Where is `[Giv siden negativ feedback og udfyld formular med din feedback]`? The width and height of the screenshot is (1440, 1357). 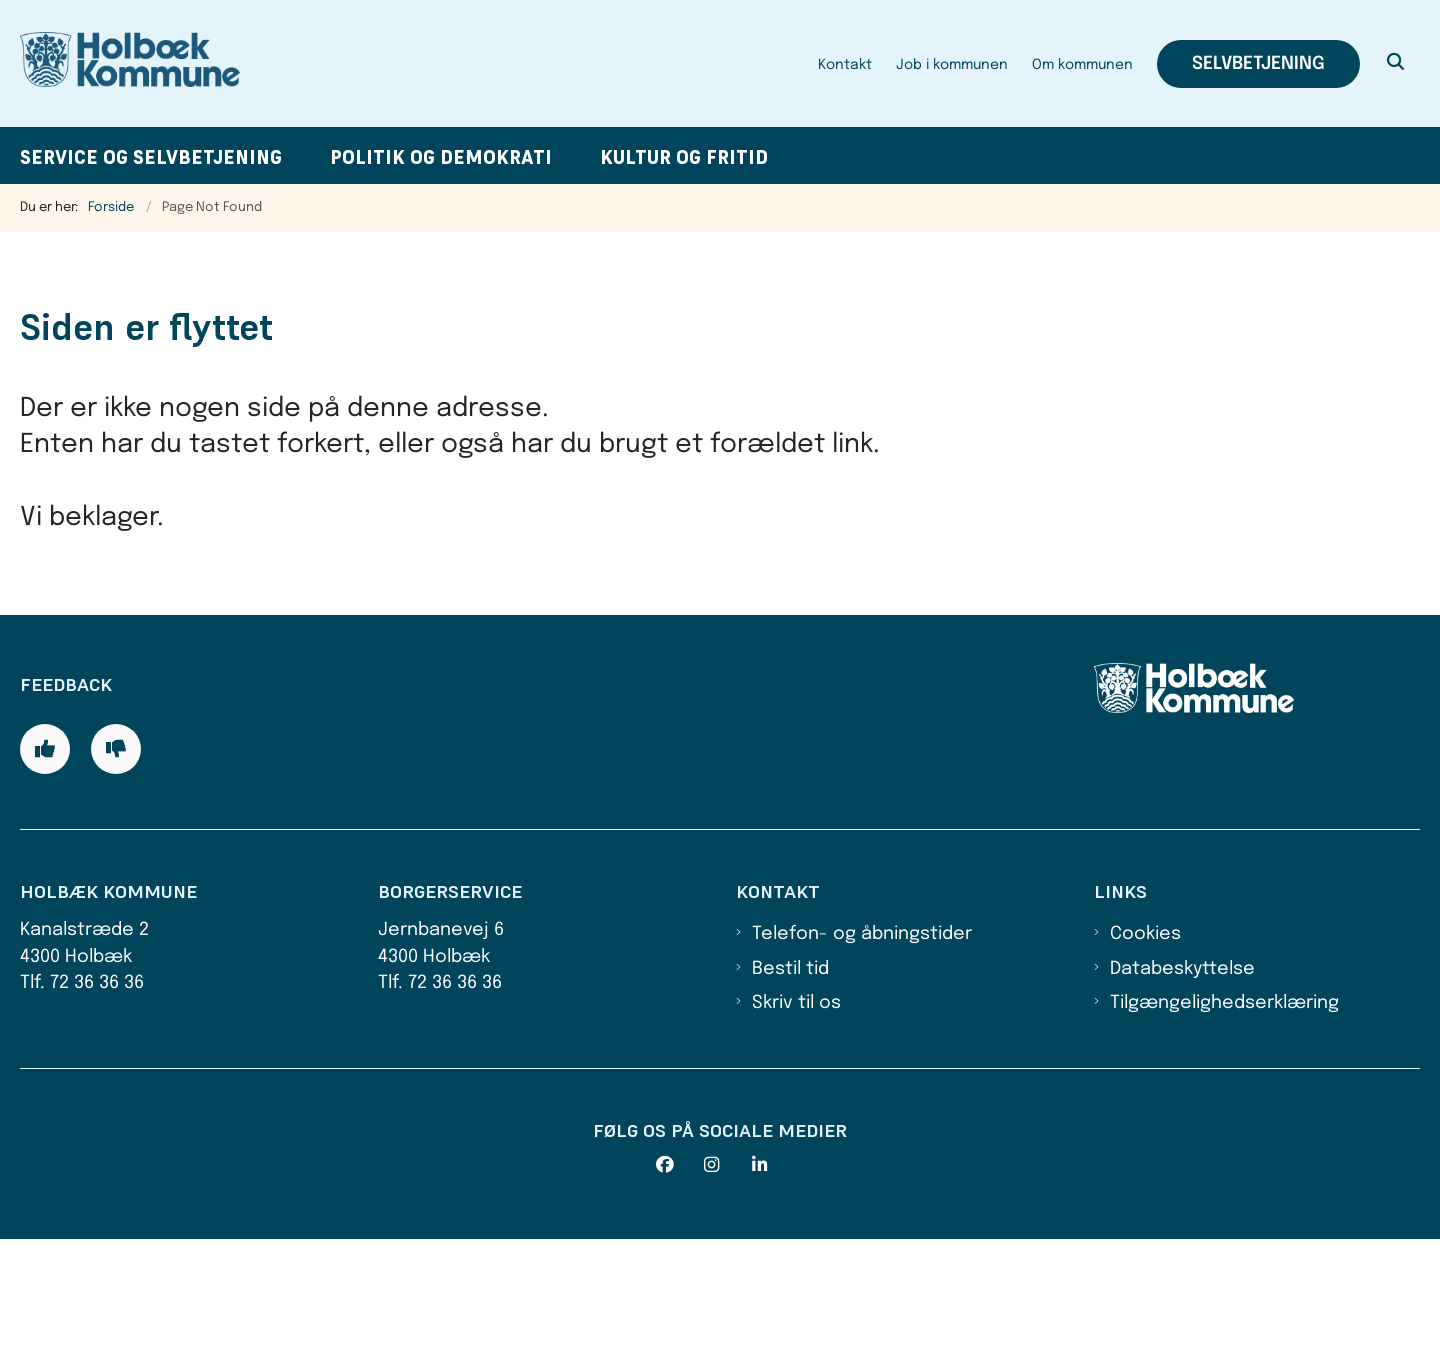
[Giv siden negativ feedback og udfyld formular med din feedback] is located at coordinates (116, 867).